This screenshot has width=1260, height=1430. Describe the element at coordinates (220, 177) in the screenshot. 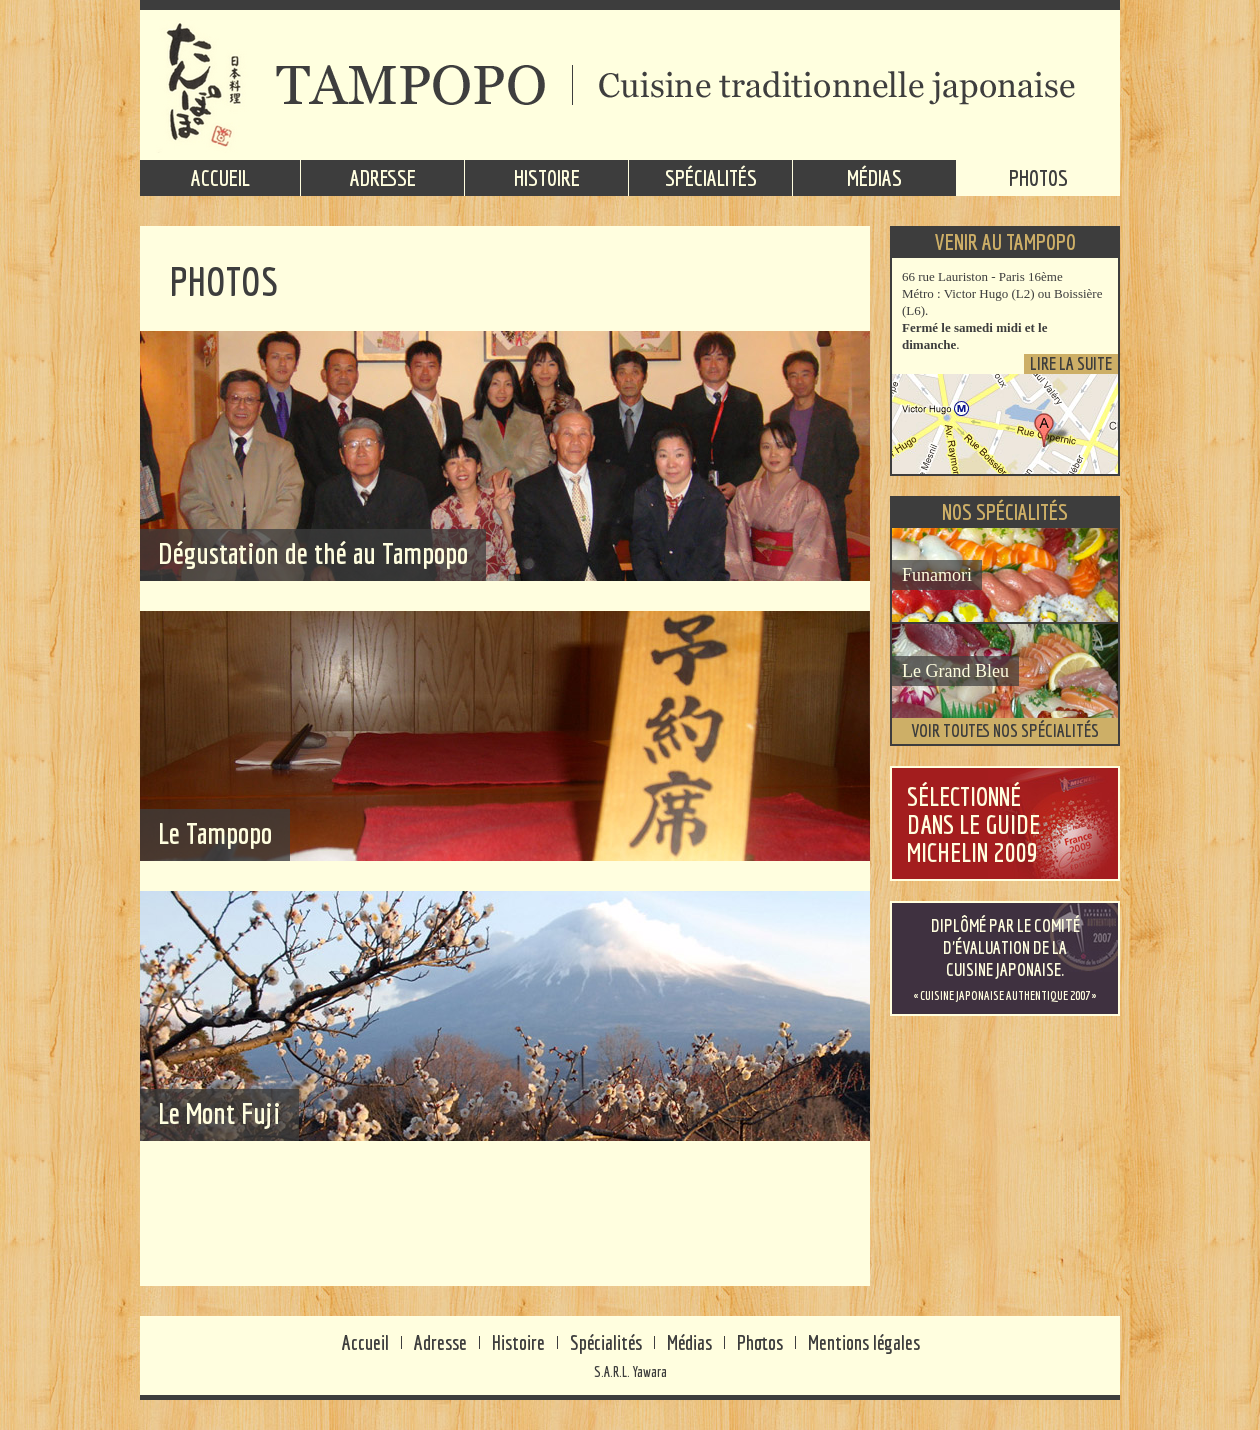

I see `Accueil` at that location.